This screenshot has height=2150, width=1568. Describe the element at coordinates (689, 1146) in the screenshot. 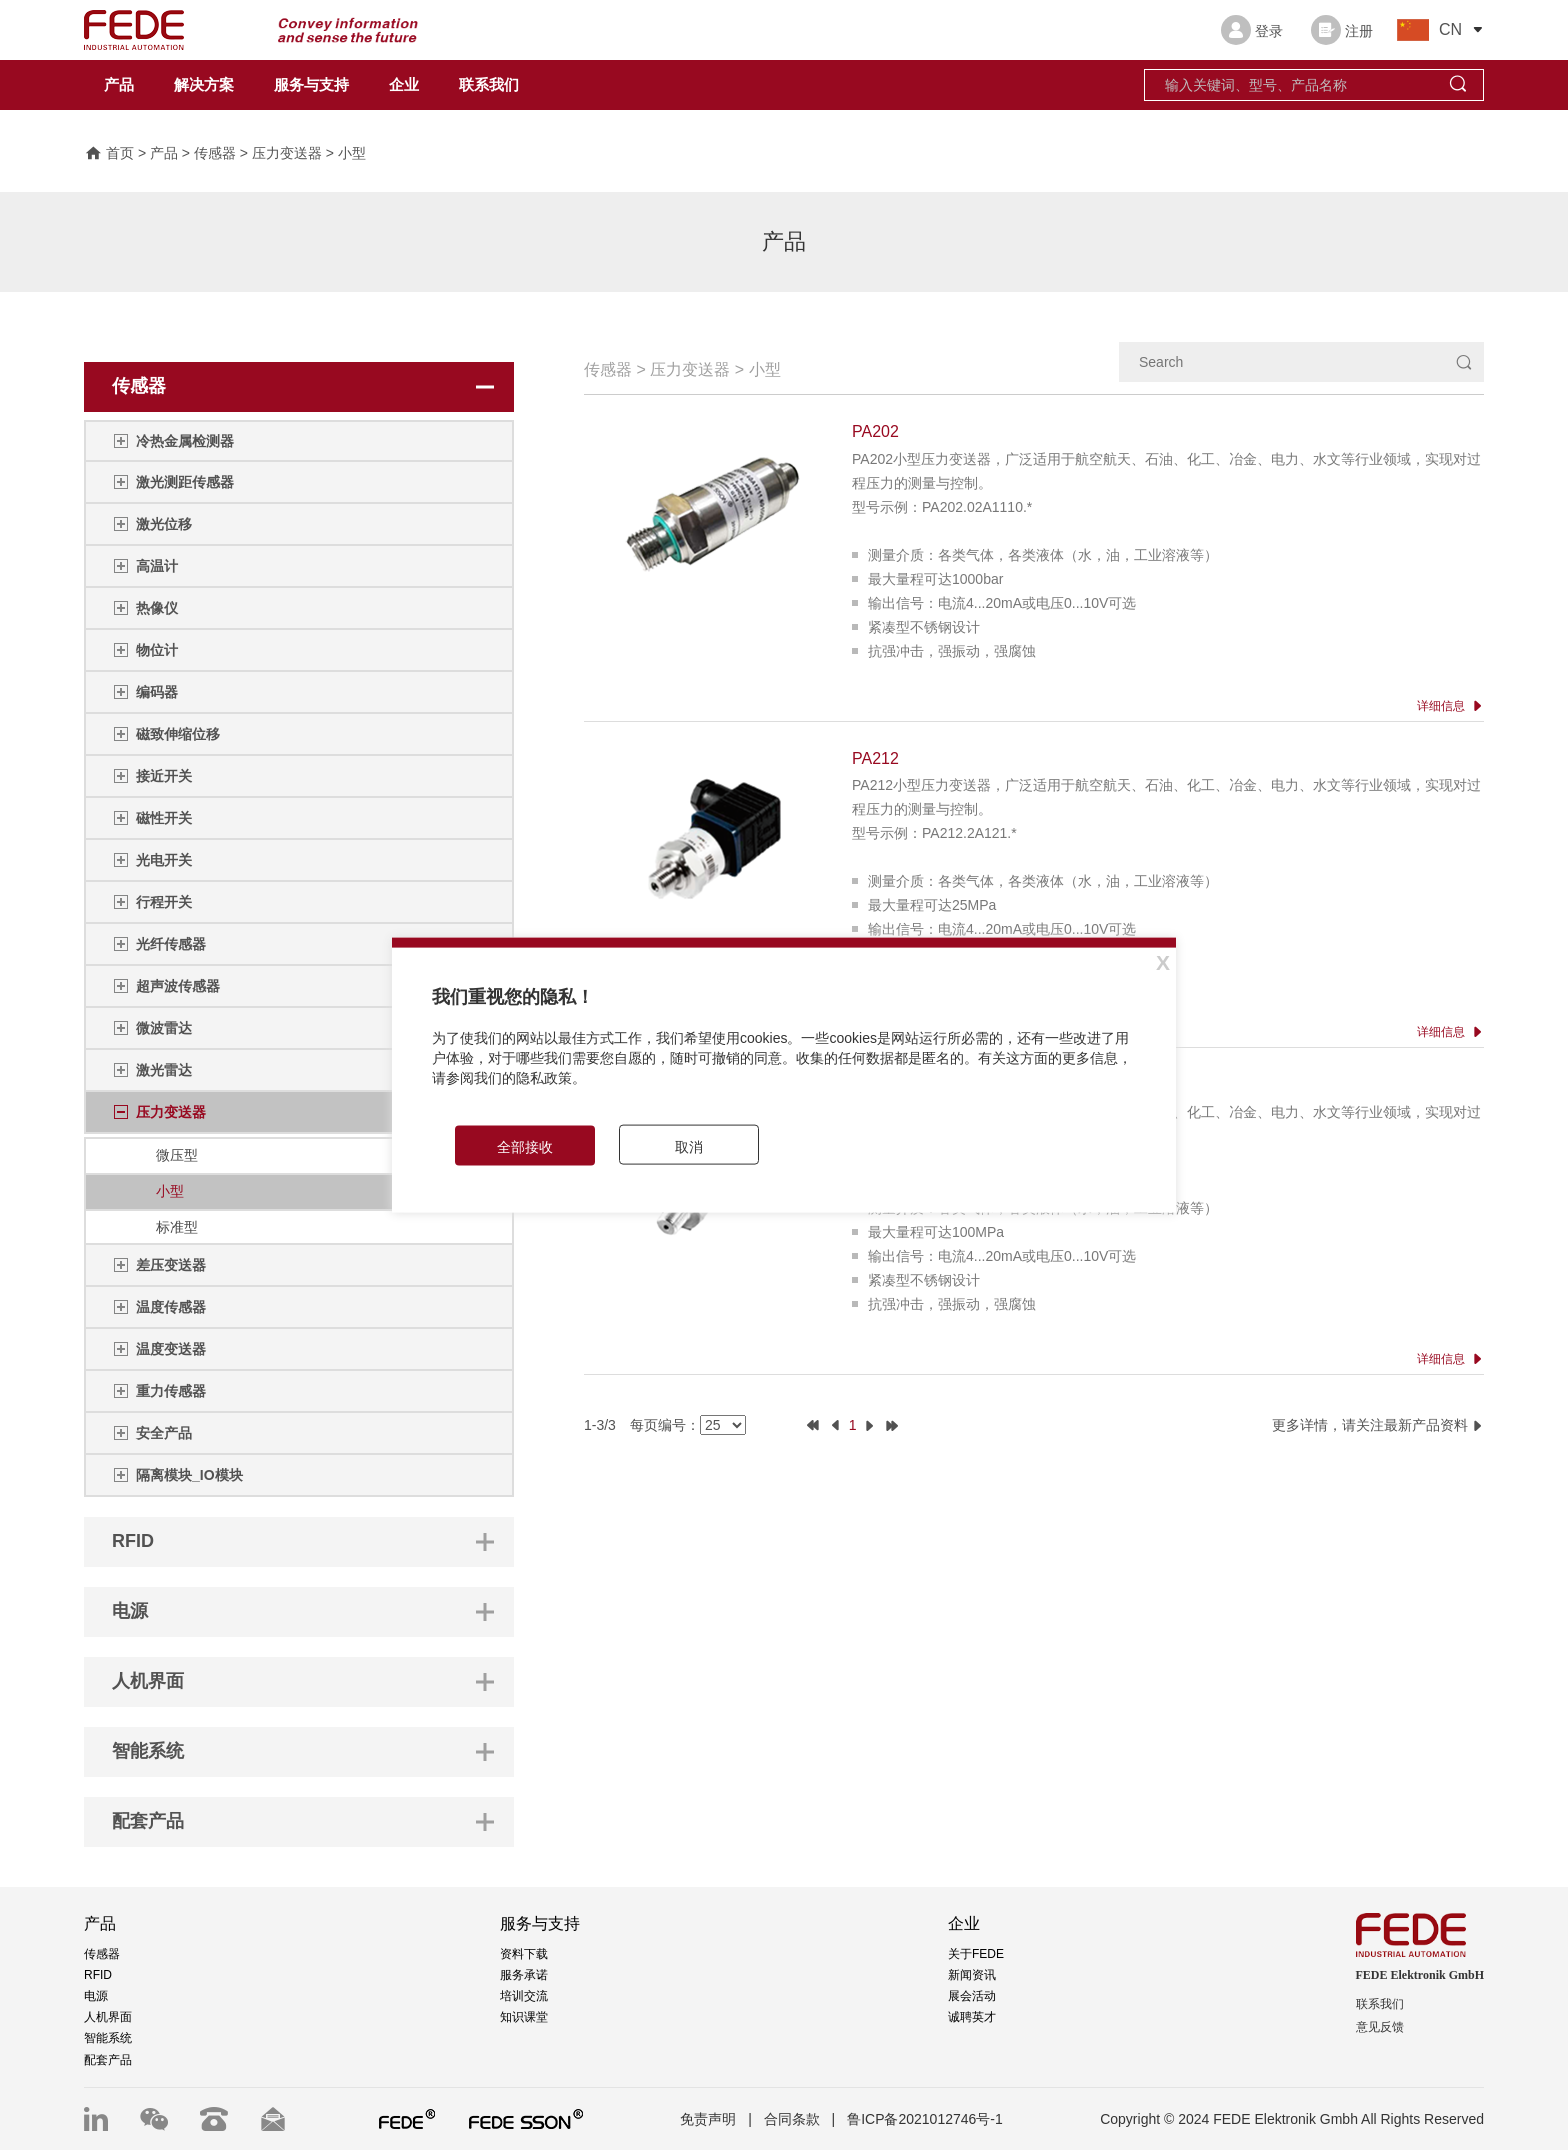

I see `取消` at that location.